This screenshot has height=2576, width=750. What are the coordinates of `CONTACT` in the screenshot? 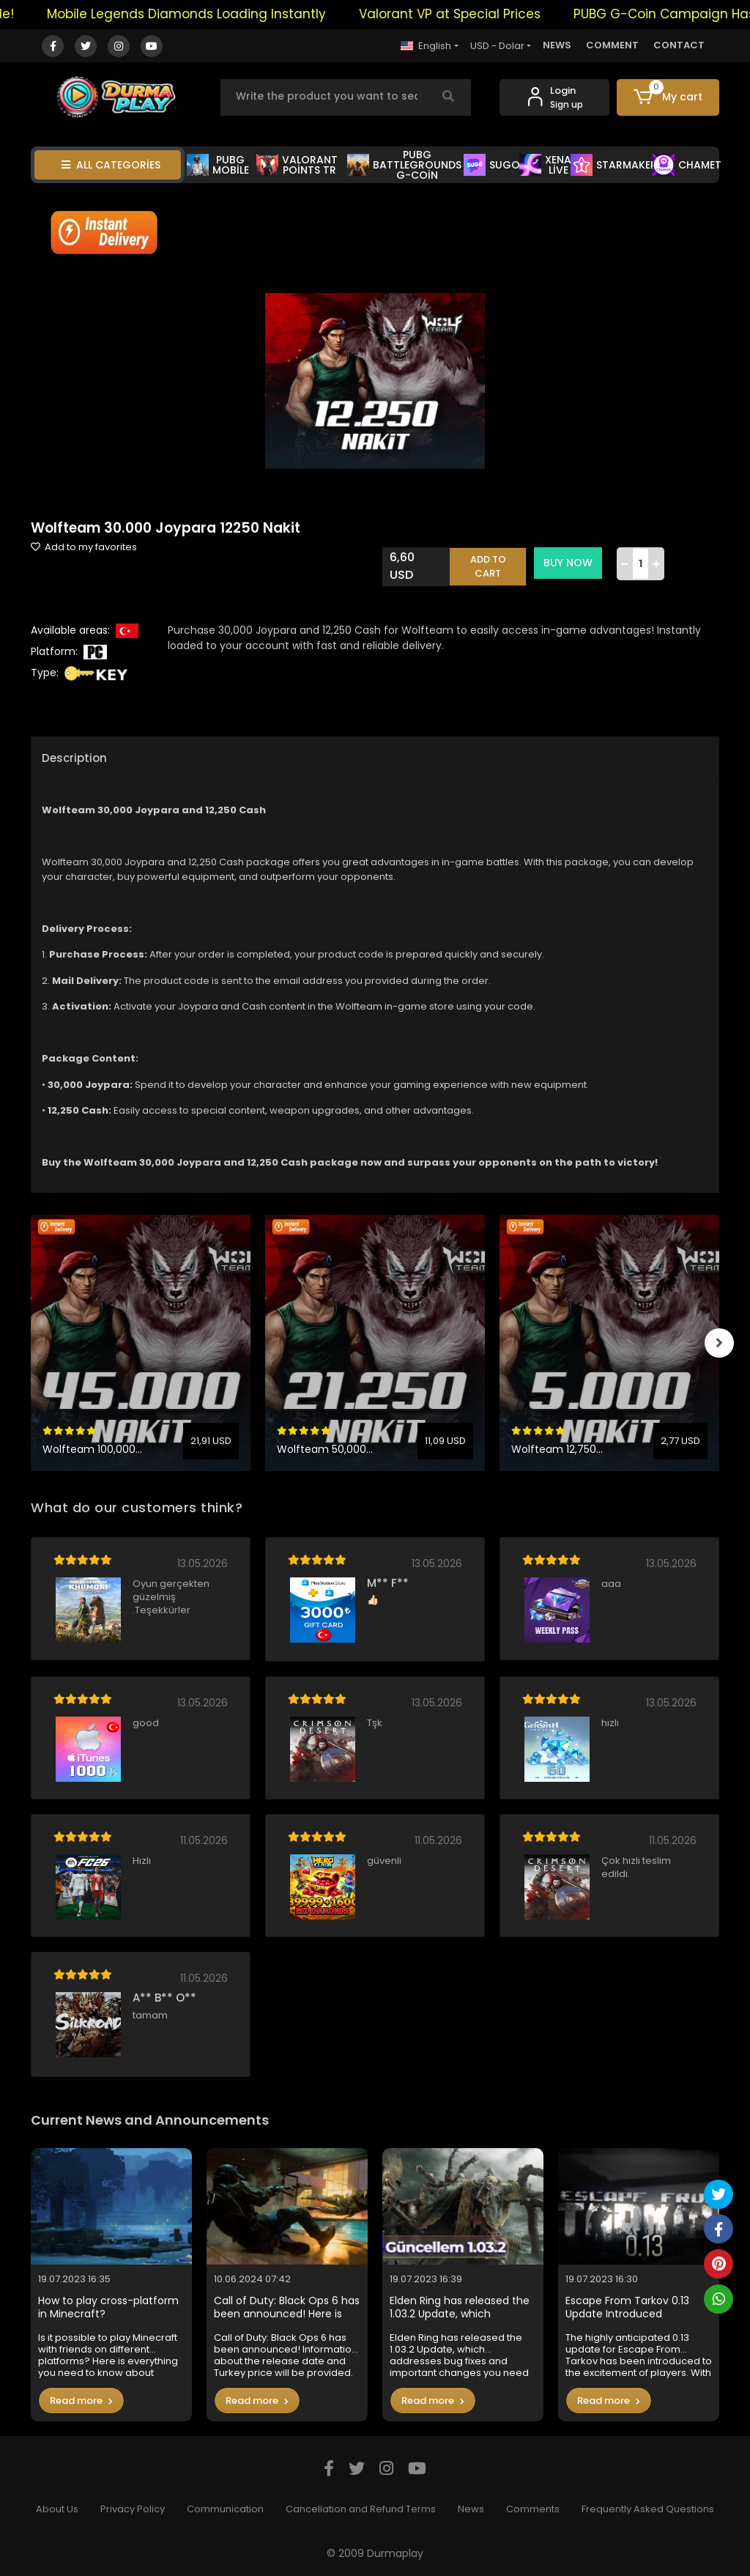 It's located at (679, 45).